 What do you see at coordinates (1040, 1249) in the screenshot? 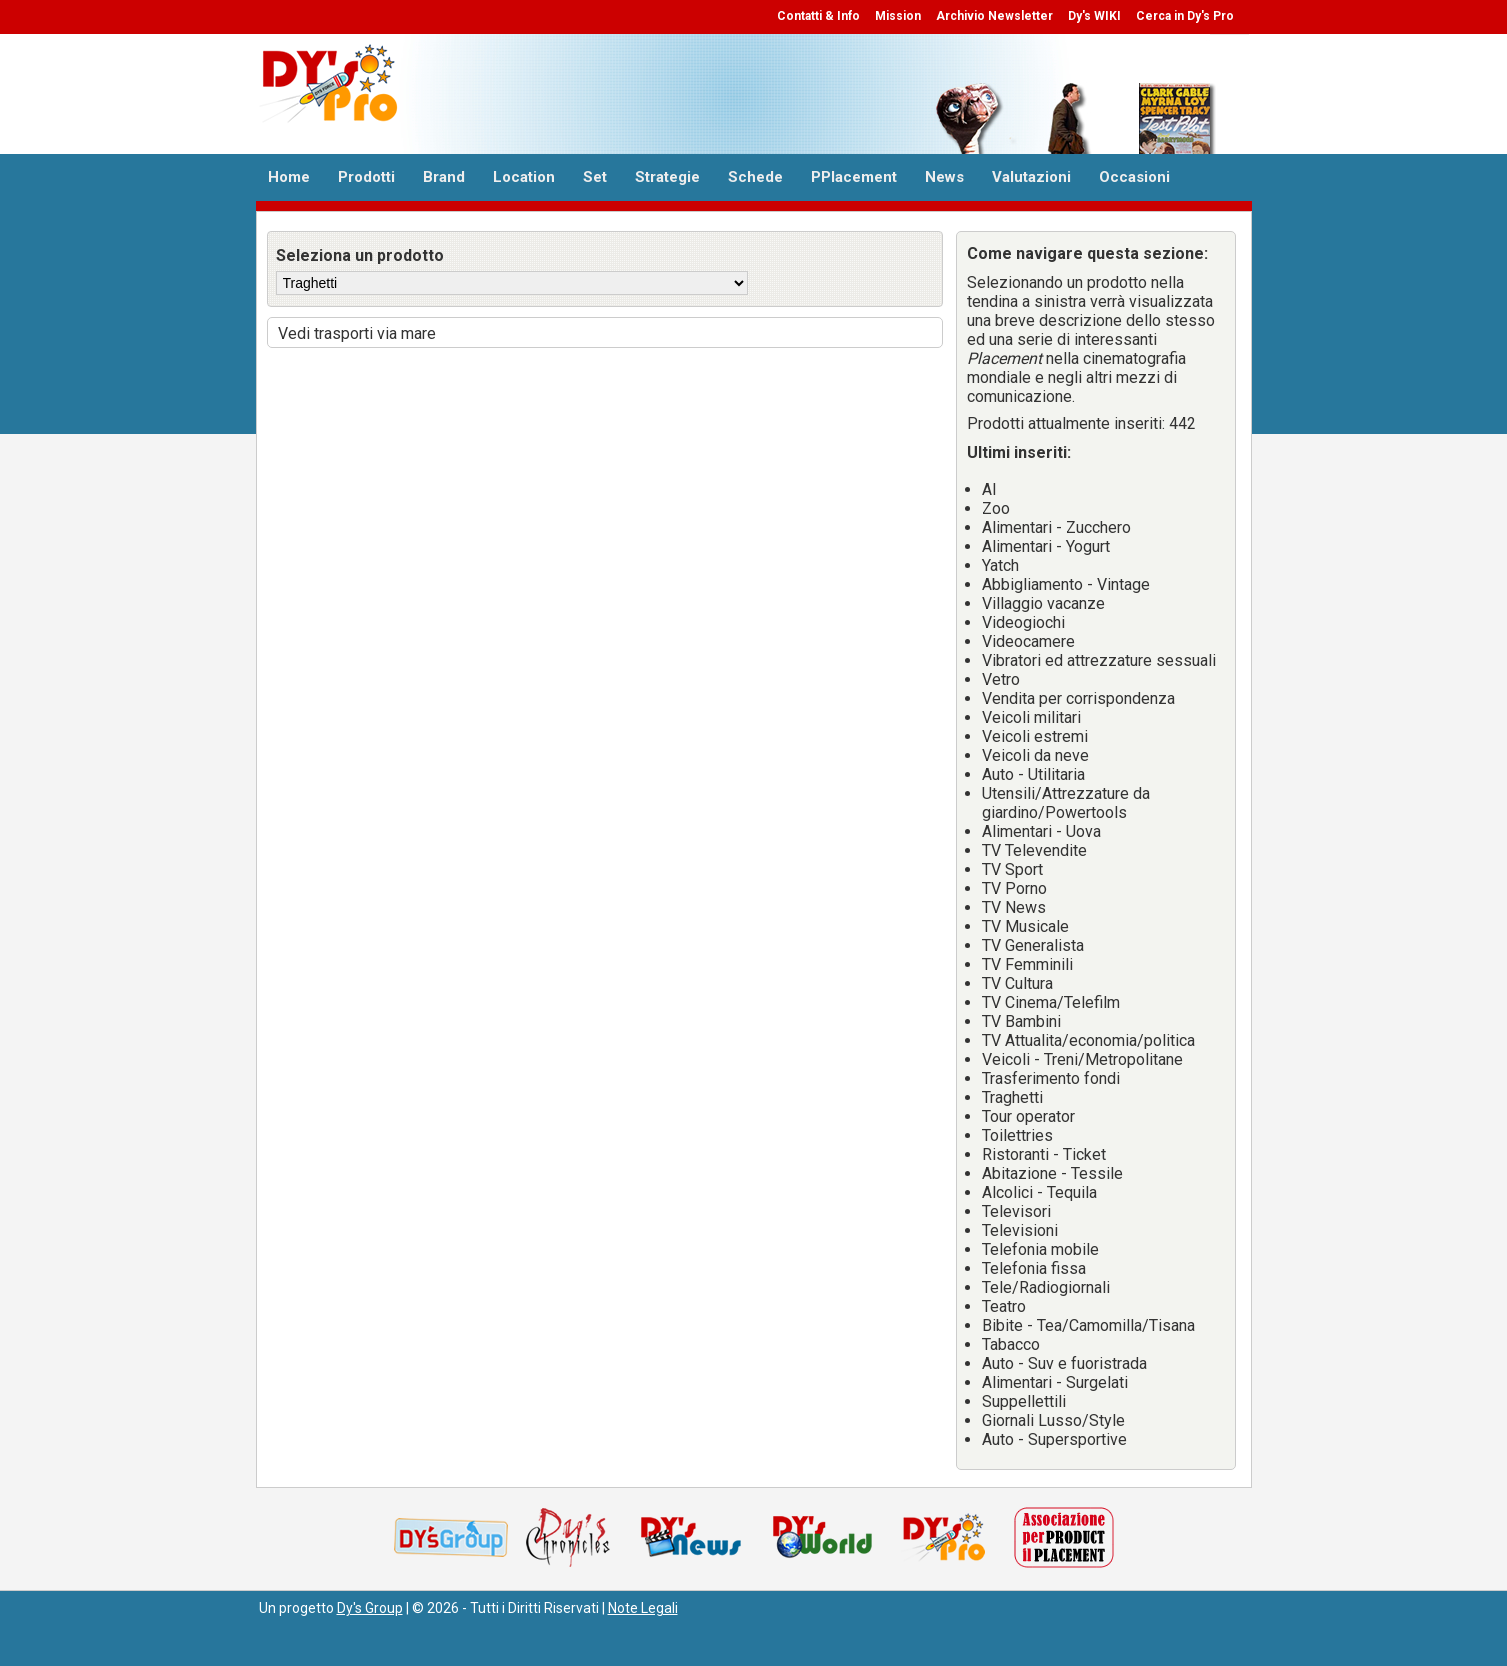
I see `Telefonia mobile` at bounding box center [1040, 1249].